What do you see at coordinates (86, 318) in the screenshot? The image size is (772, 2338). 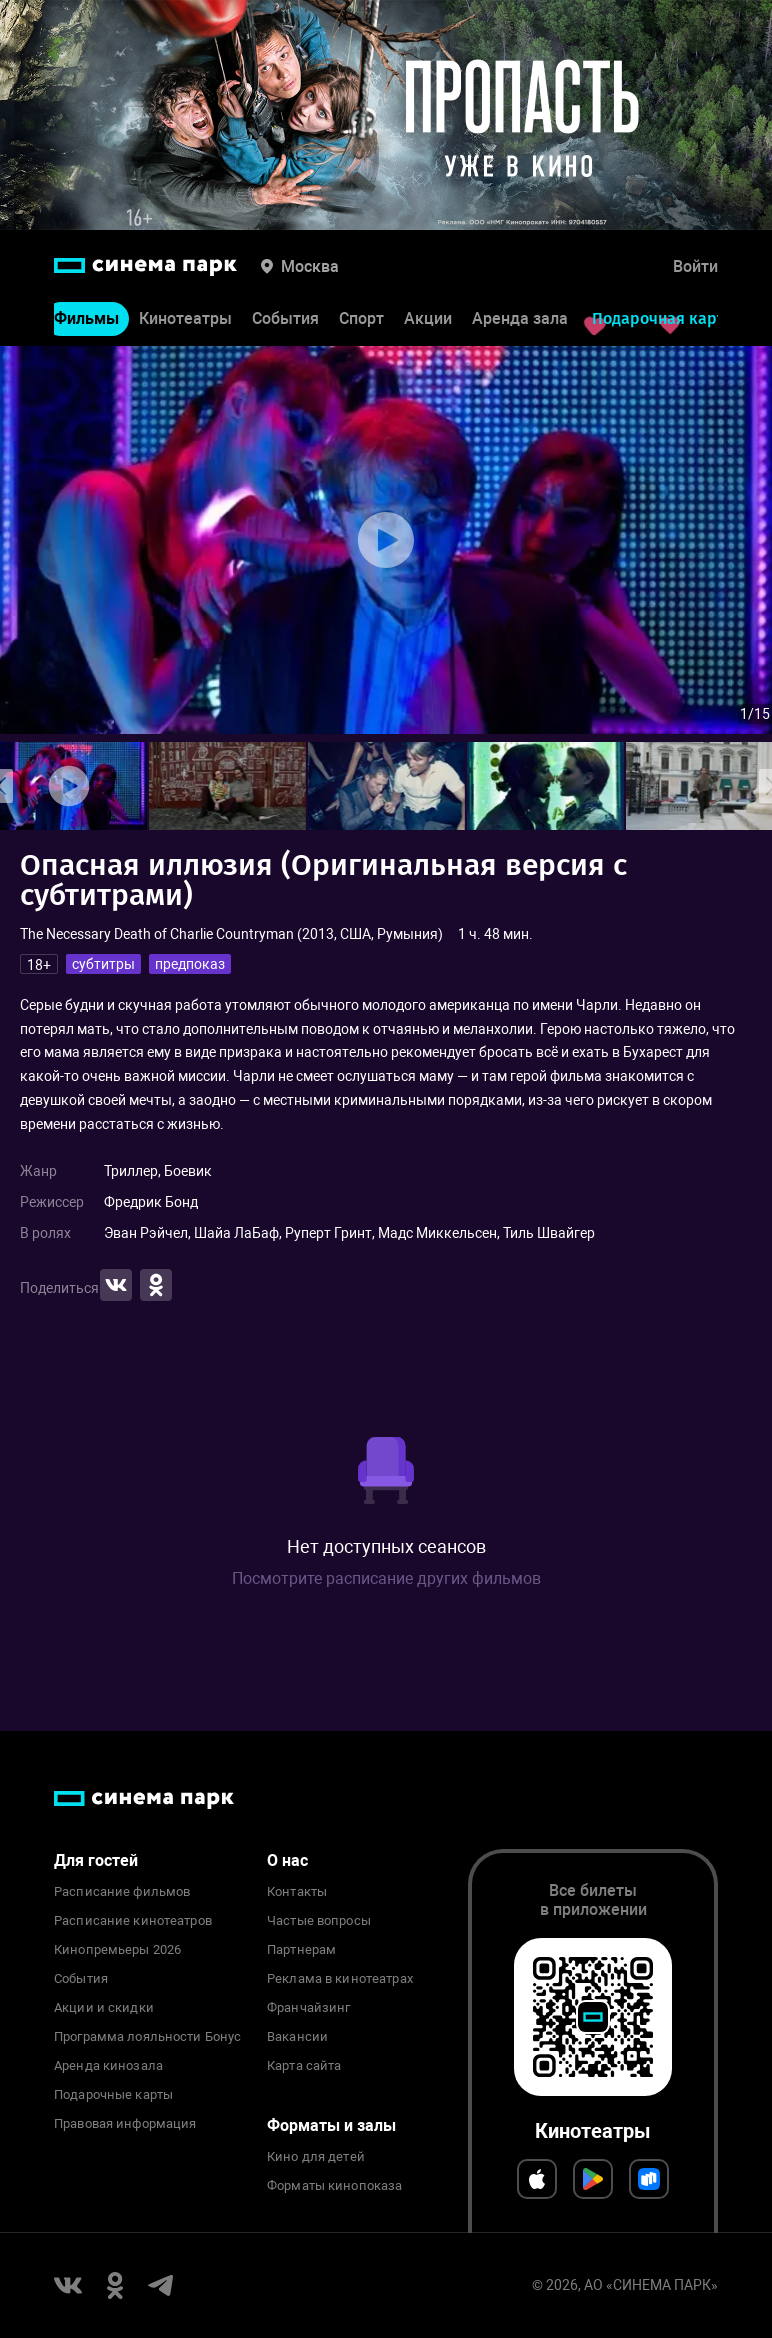 I see `Фильмы` at bounding box center [86, 318].